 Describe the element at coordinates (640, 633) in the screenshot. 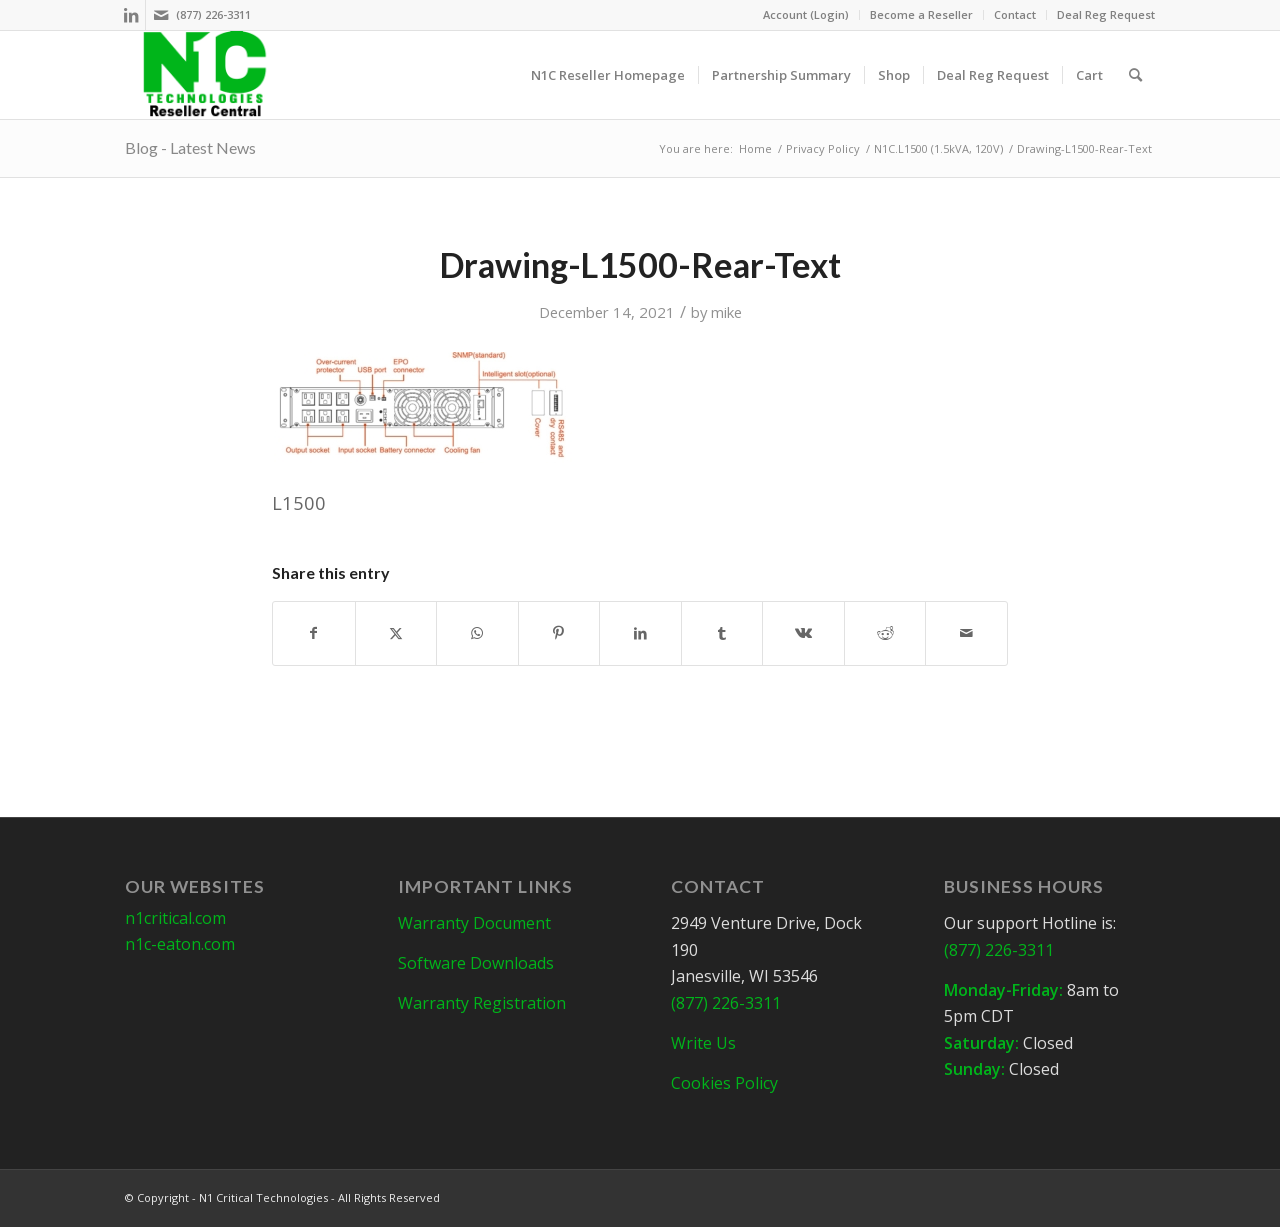

I see `[Share on LinkedIn]` at that location.